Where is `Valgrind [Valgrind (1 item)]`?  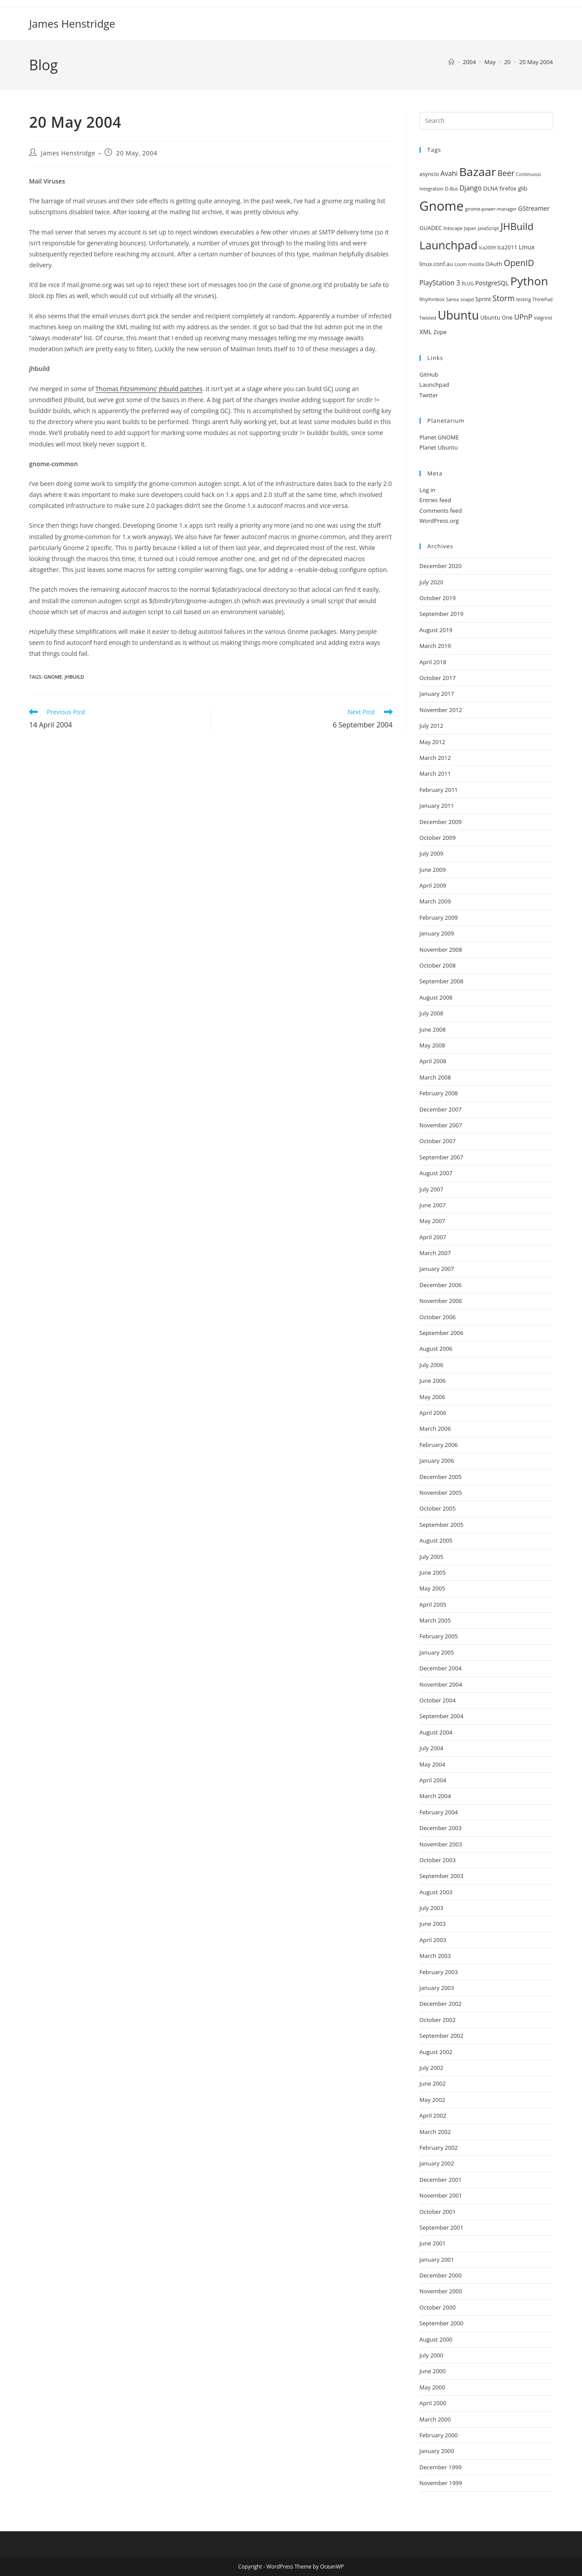
Valgrind [Valgrind (1 item)] is located at coordinates (543, 318).